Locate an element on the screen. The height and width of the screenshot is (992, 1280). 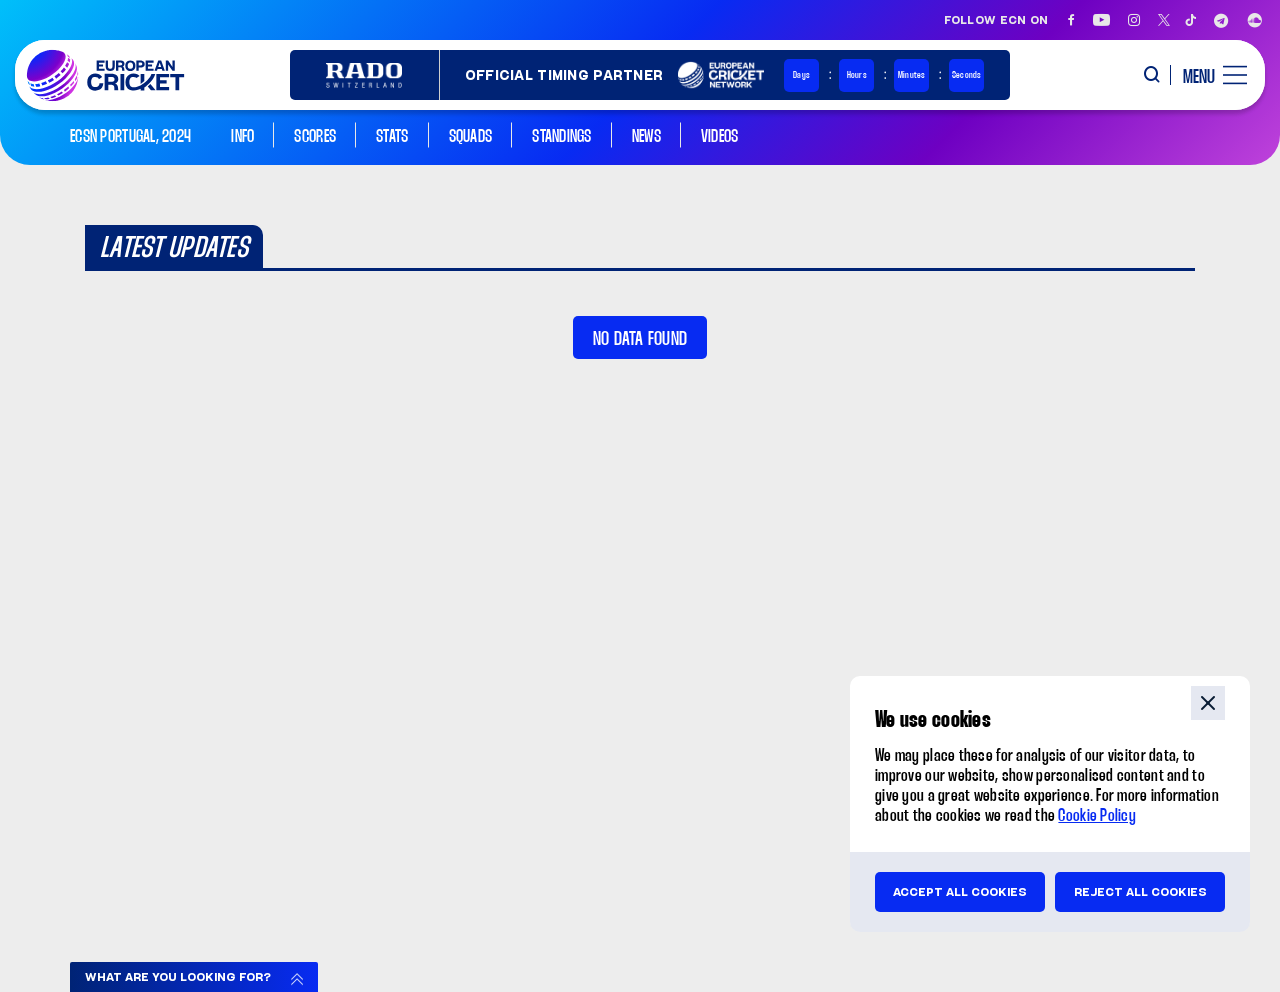
[open main menu button] is located at coordinates (1207, 75).